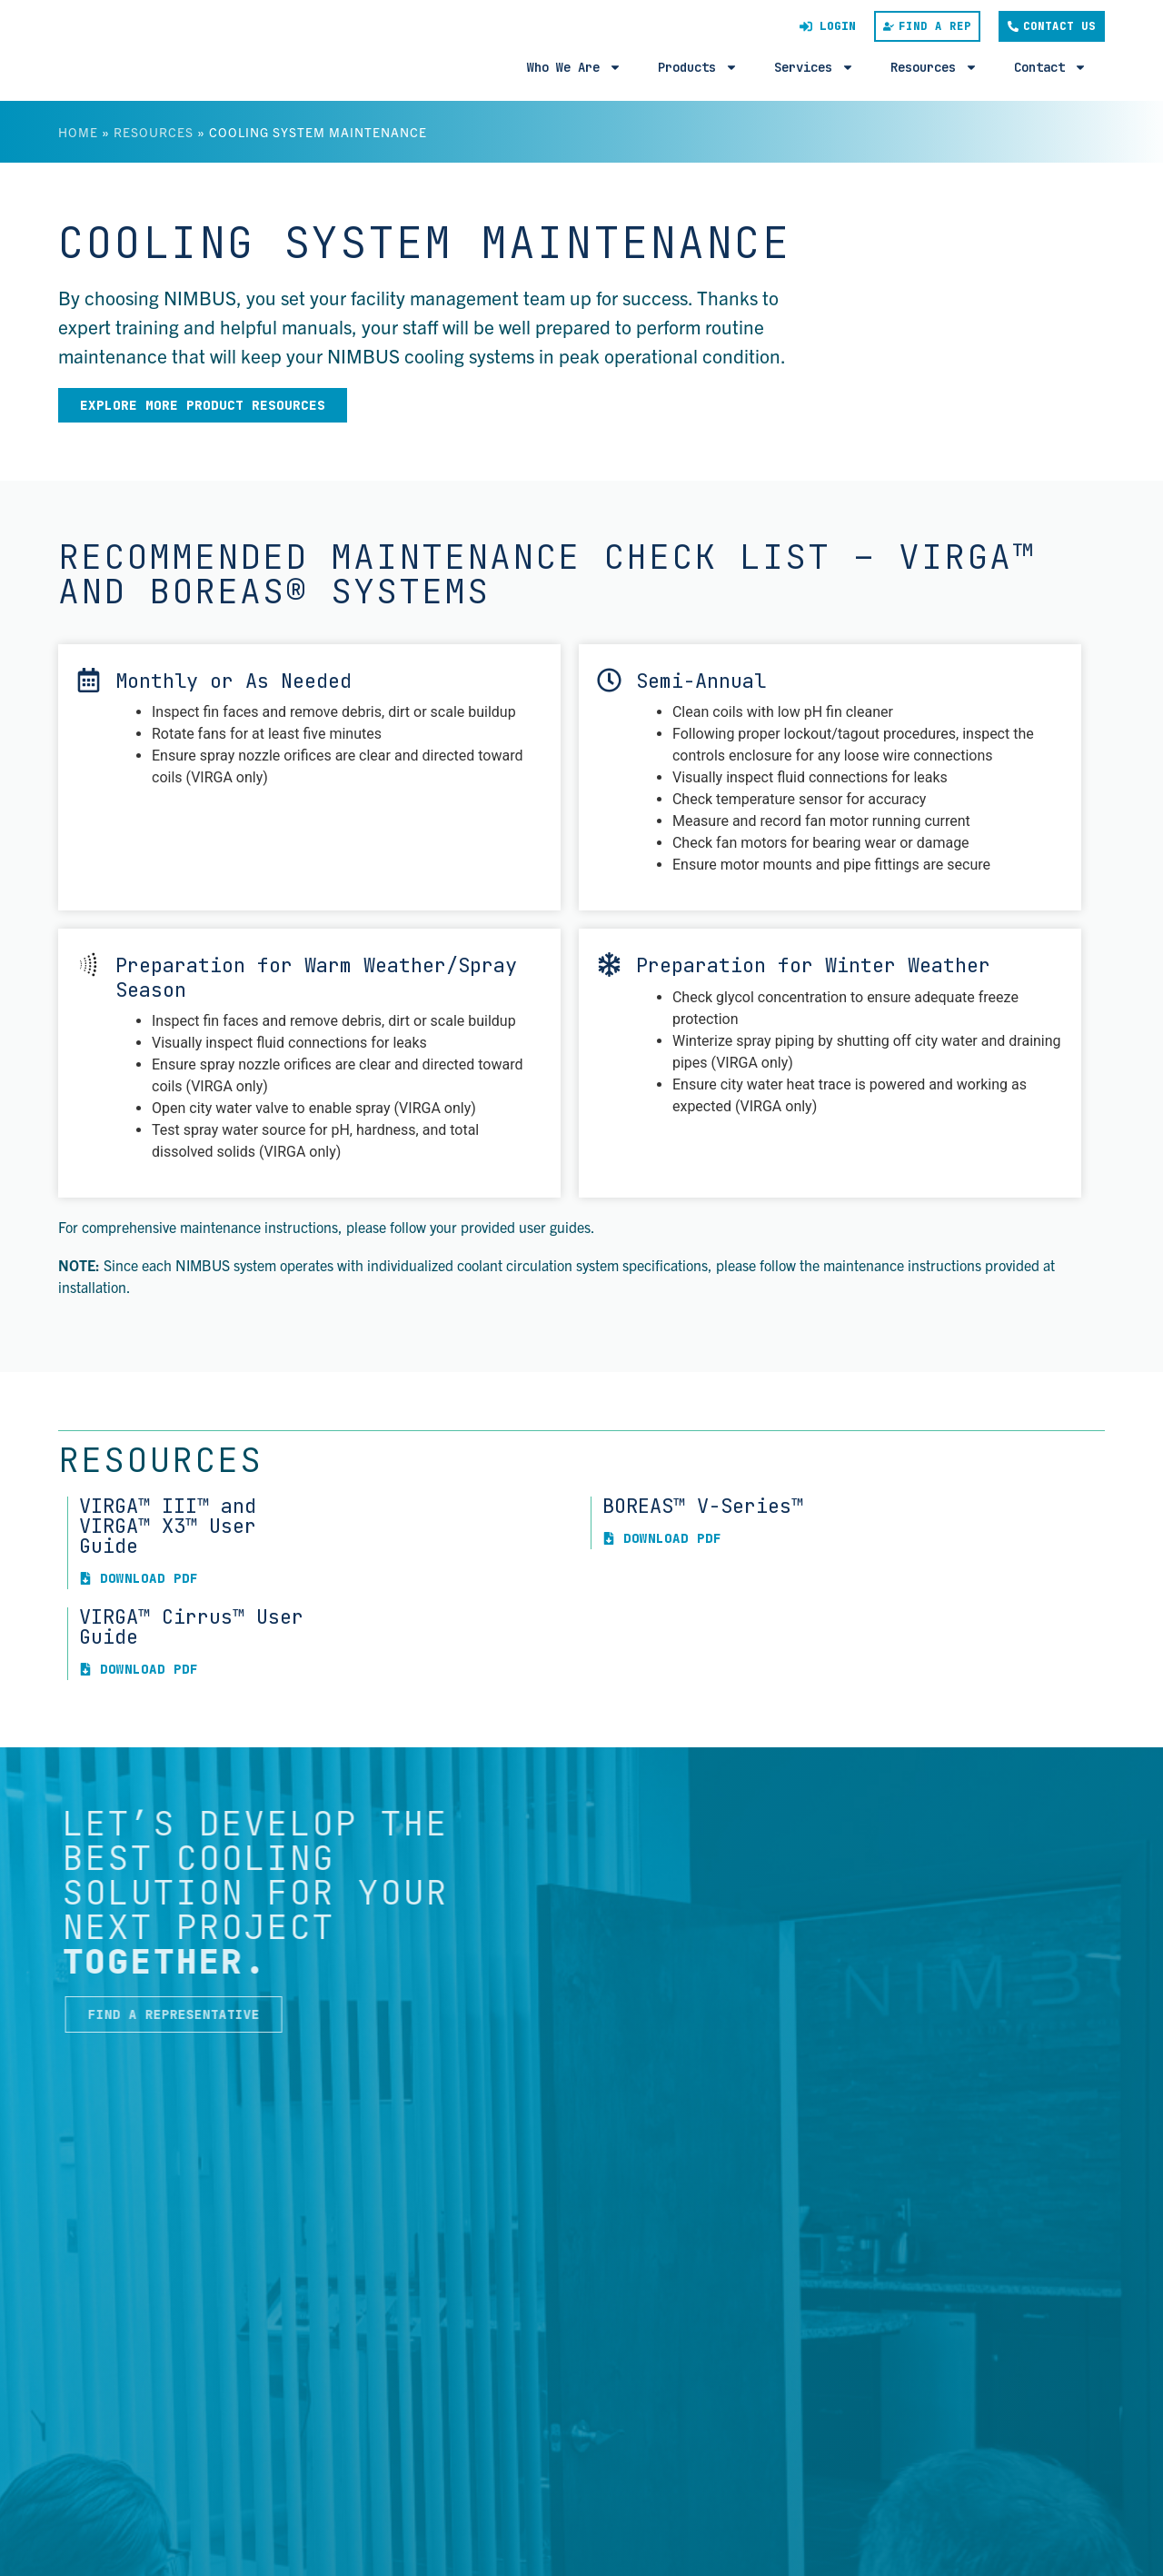  I want to click on Home, so click(78, 132).